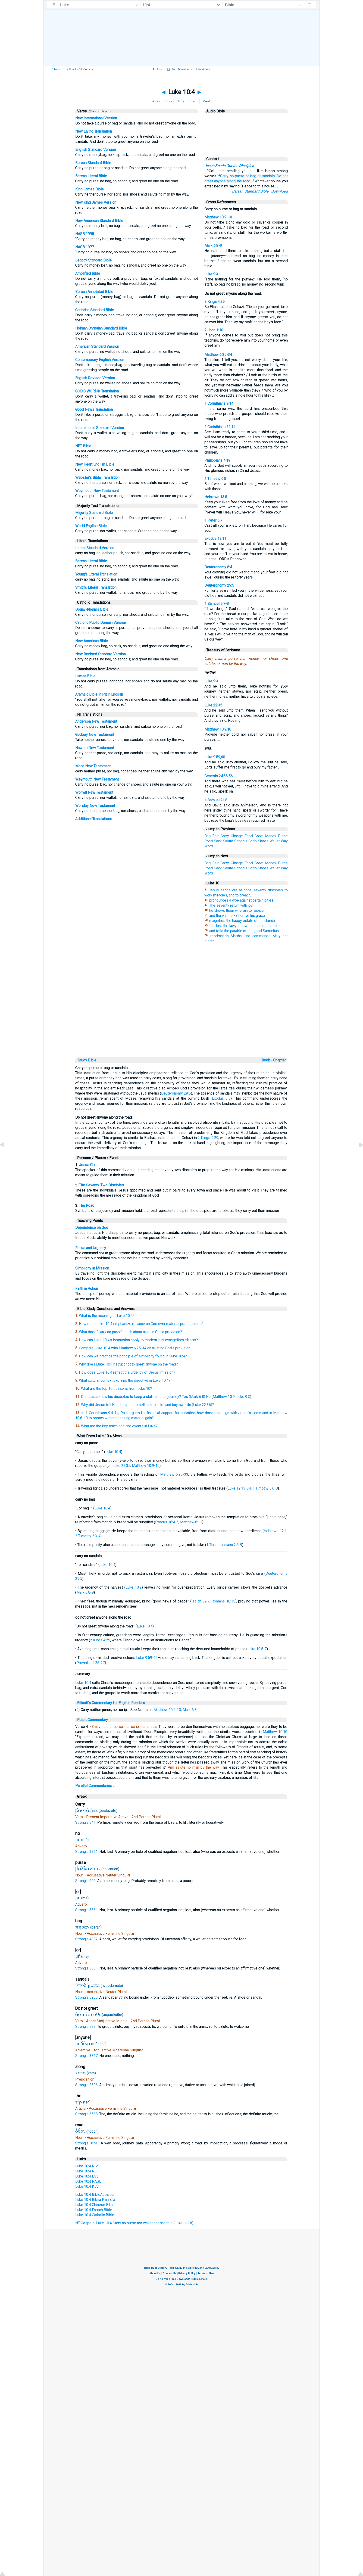 The image size is (363, 2576). What do you see at coordinates (219, 585) in the screenshot?
I see `Deuteronomy 29:5` at bounding box center [219, 585].